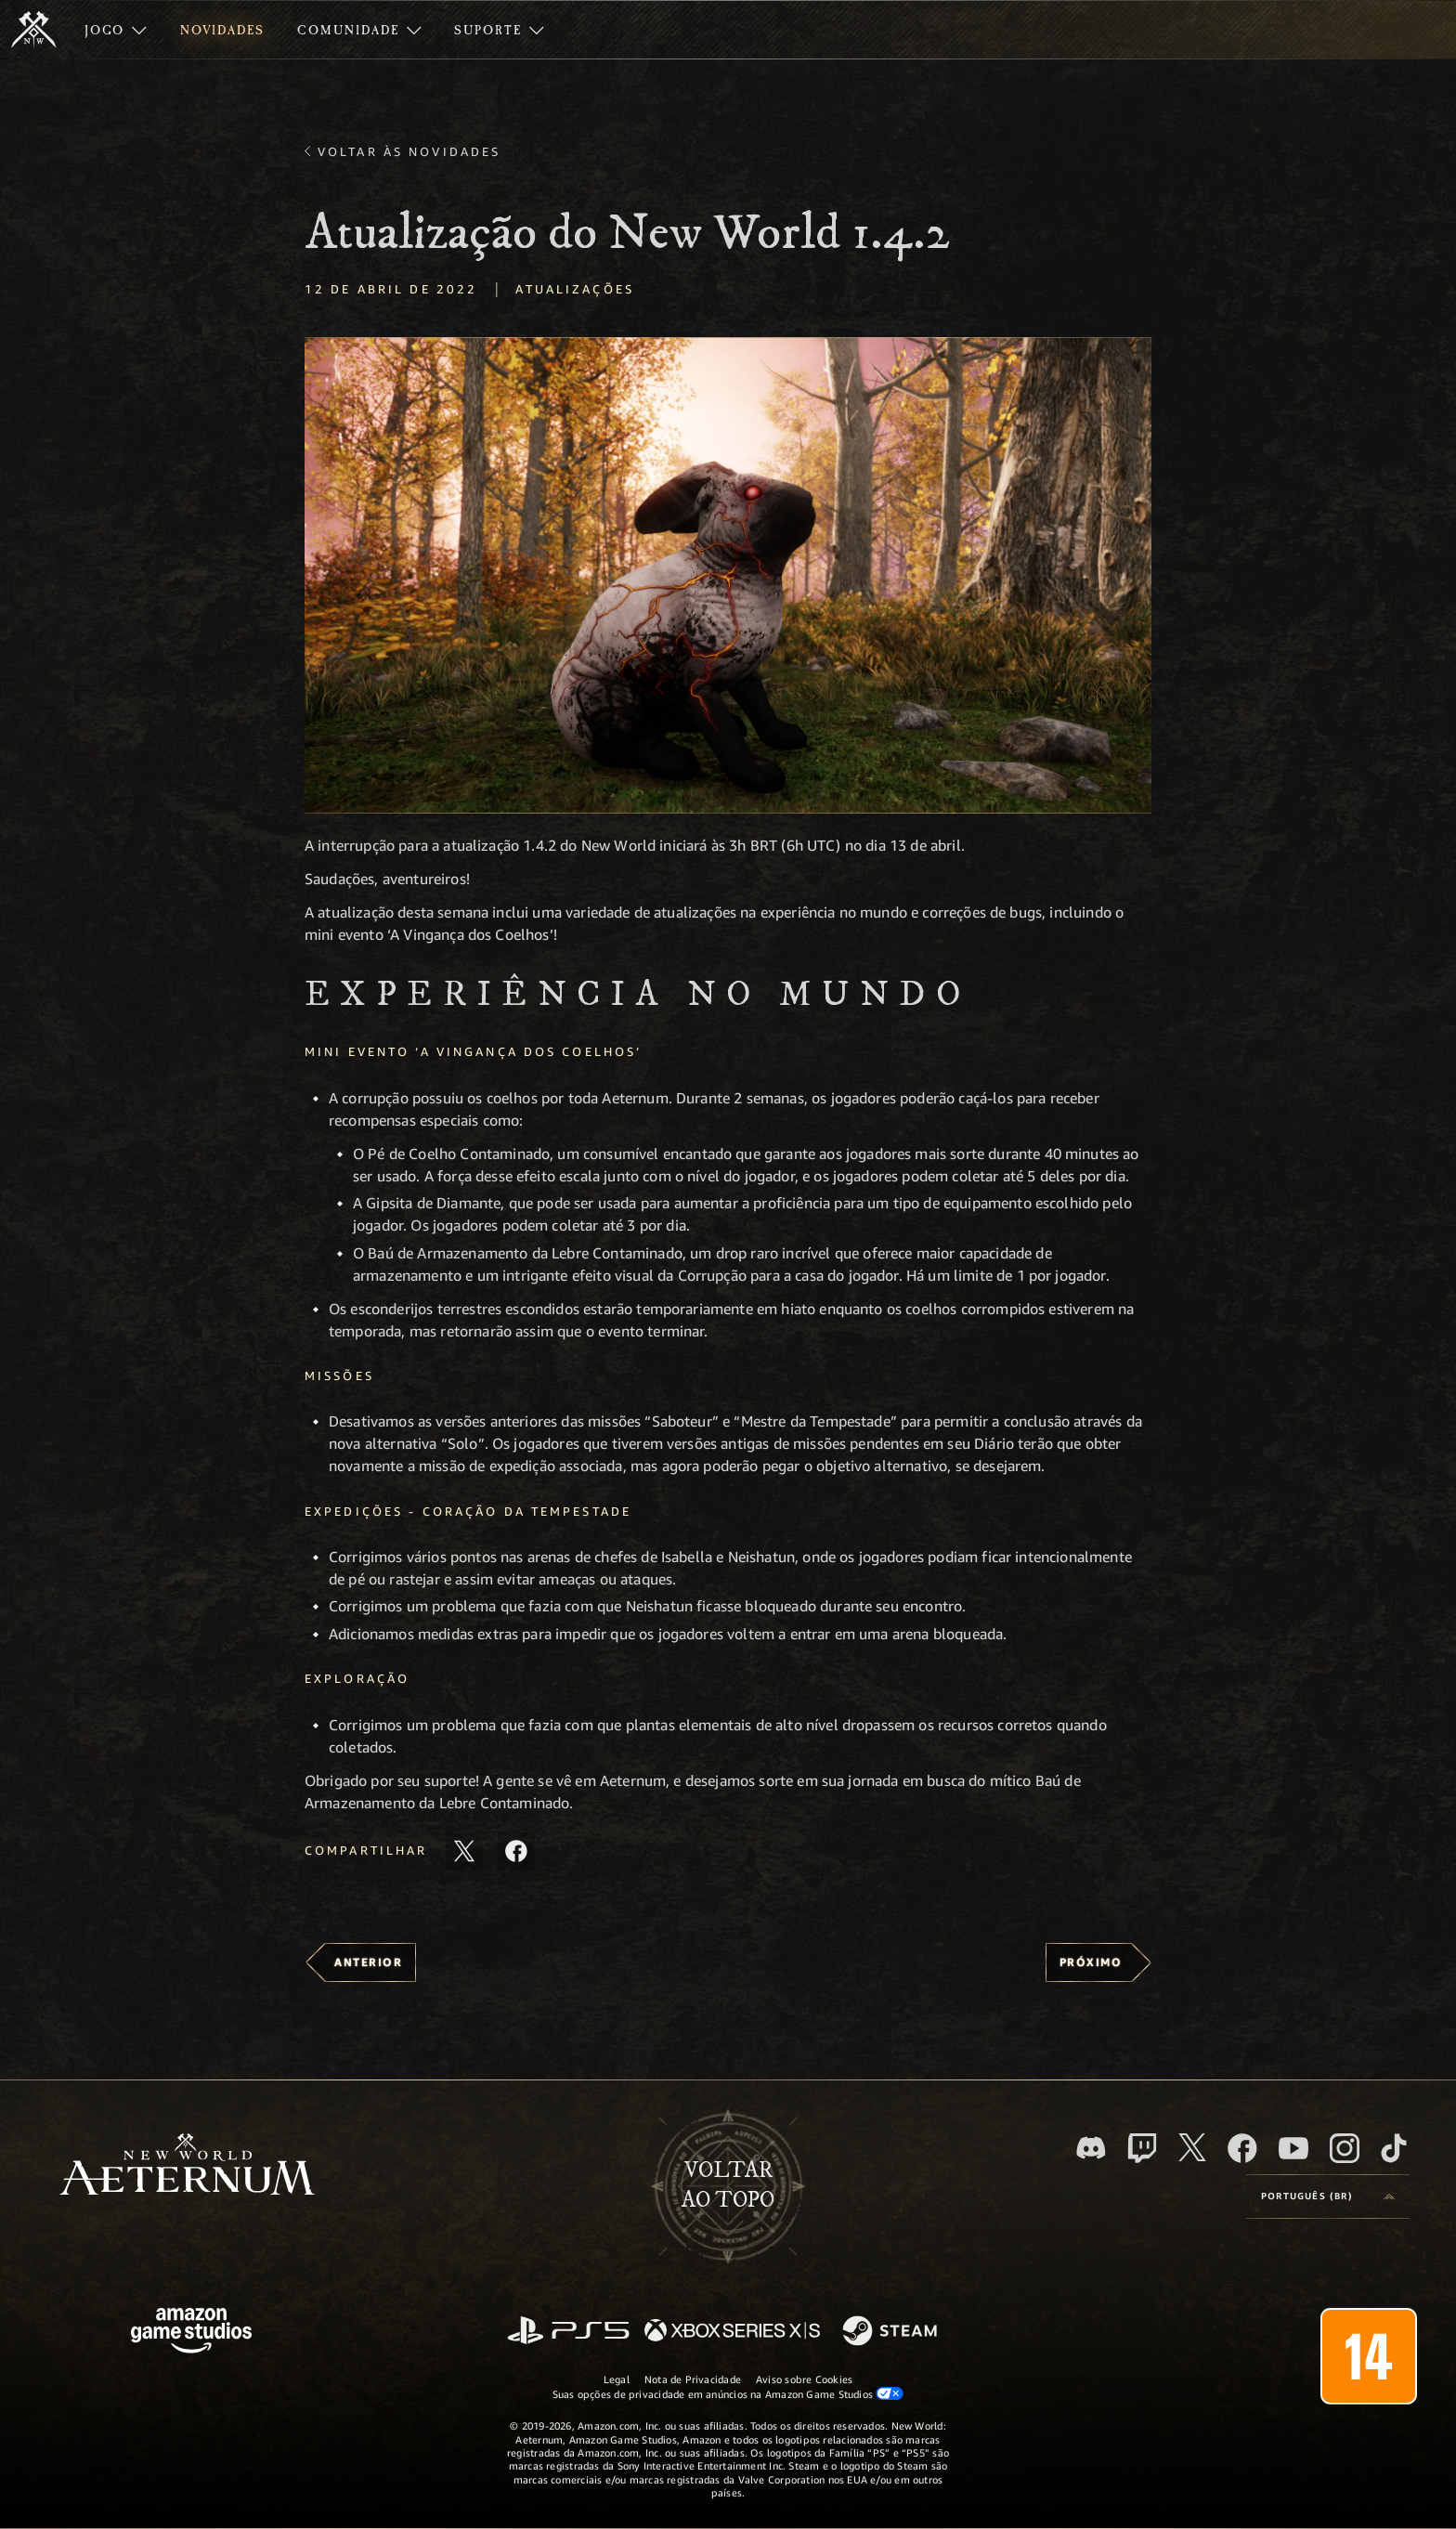 The height and width of the screenshot is (2529, 1456). I want to click on Legal, so click(617, 2379).